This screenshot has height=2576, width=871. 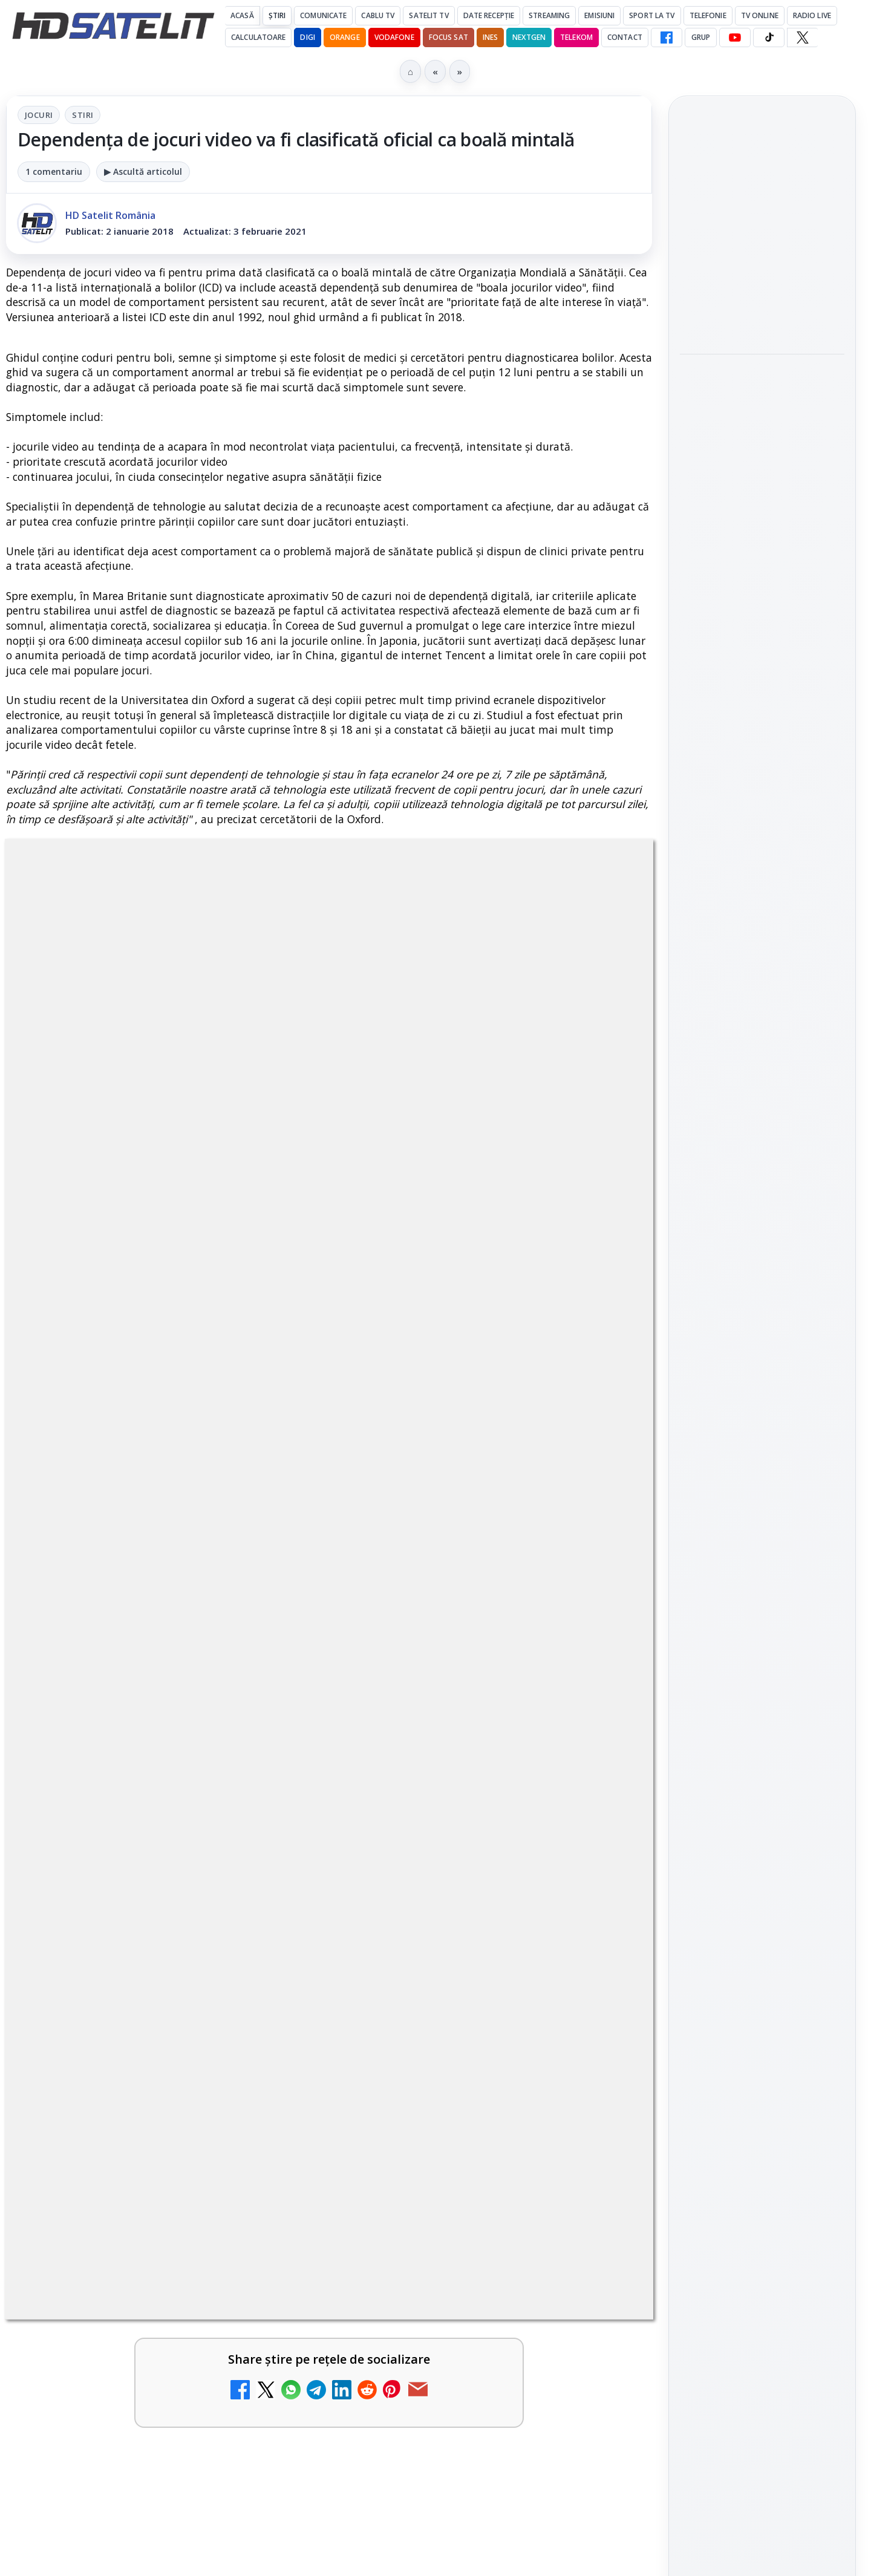 What do you see at coordinates (601, 1987) in the screenshot?
I see `[România Tv - Live TV Online]` at bounding box center [601, 1987].